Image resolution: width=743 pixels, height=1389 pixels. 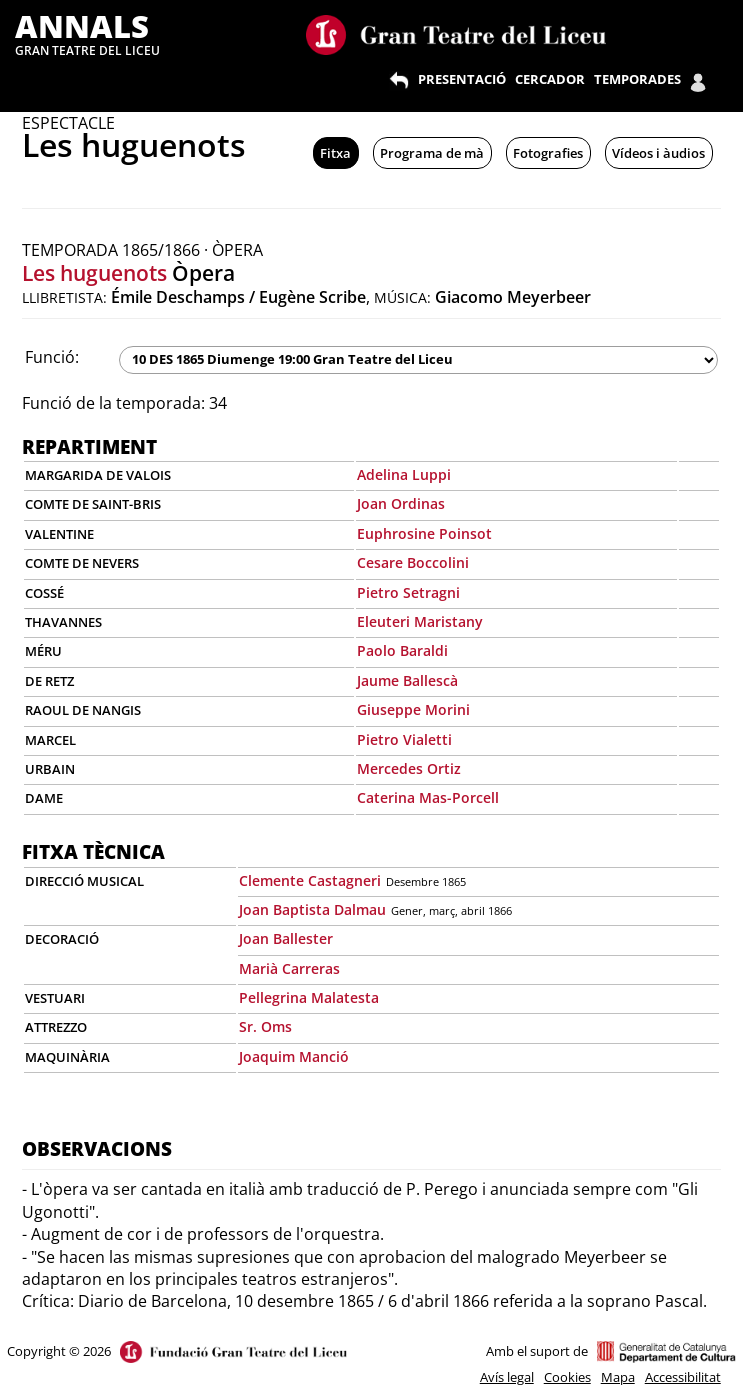 What do you see at coordinates (408, 592) in the screenshot?
I see `Pietro Setragni` at bounding box center [408, 592].